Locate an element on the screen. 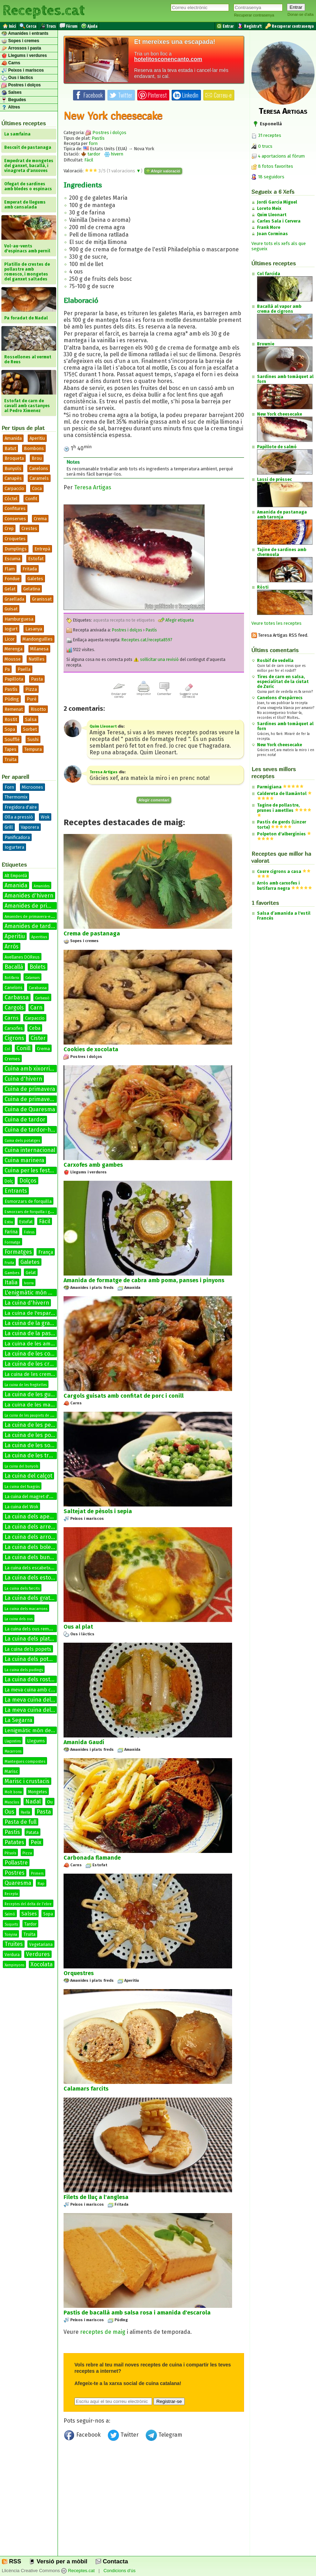 Image resolution: width=316 pixels, height=2576 pixels. Microones is located at coordinates (32, 787).